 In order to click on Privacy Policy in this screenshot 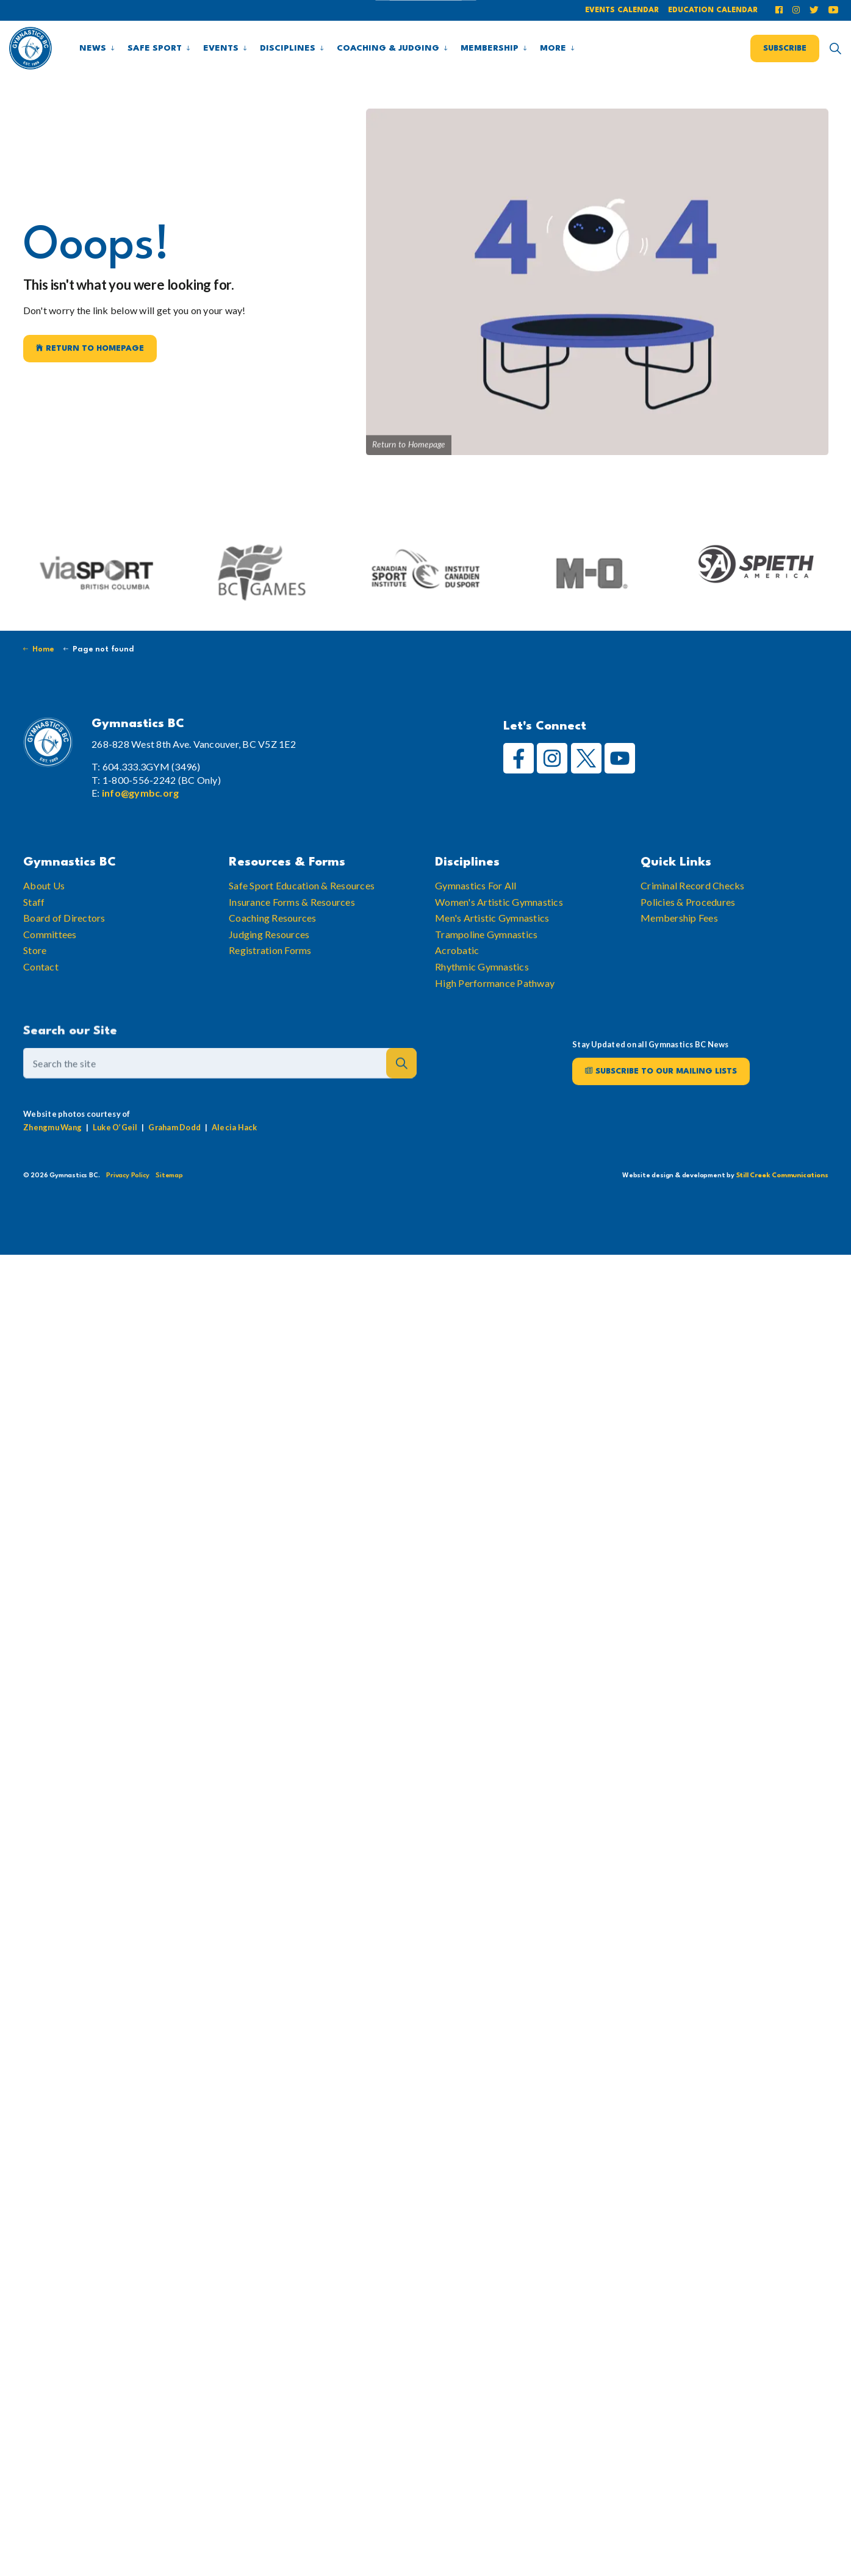, I will do `click(127, 1175)`.